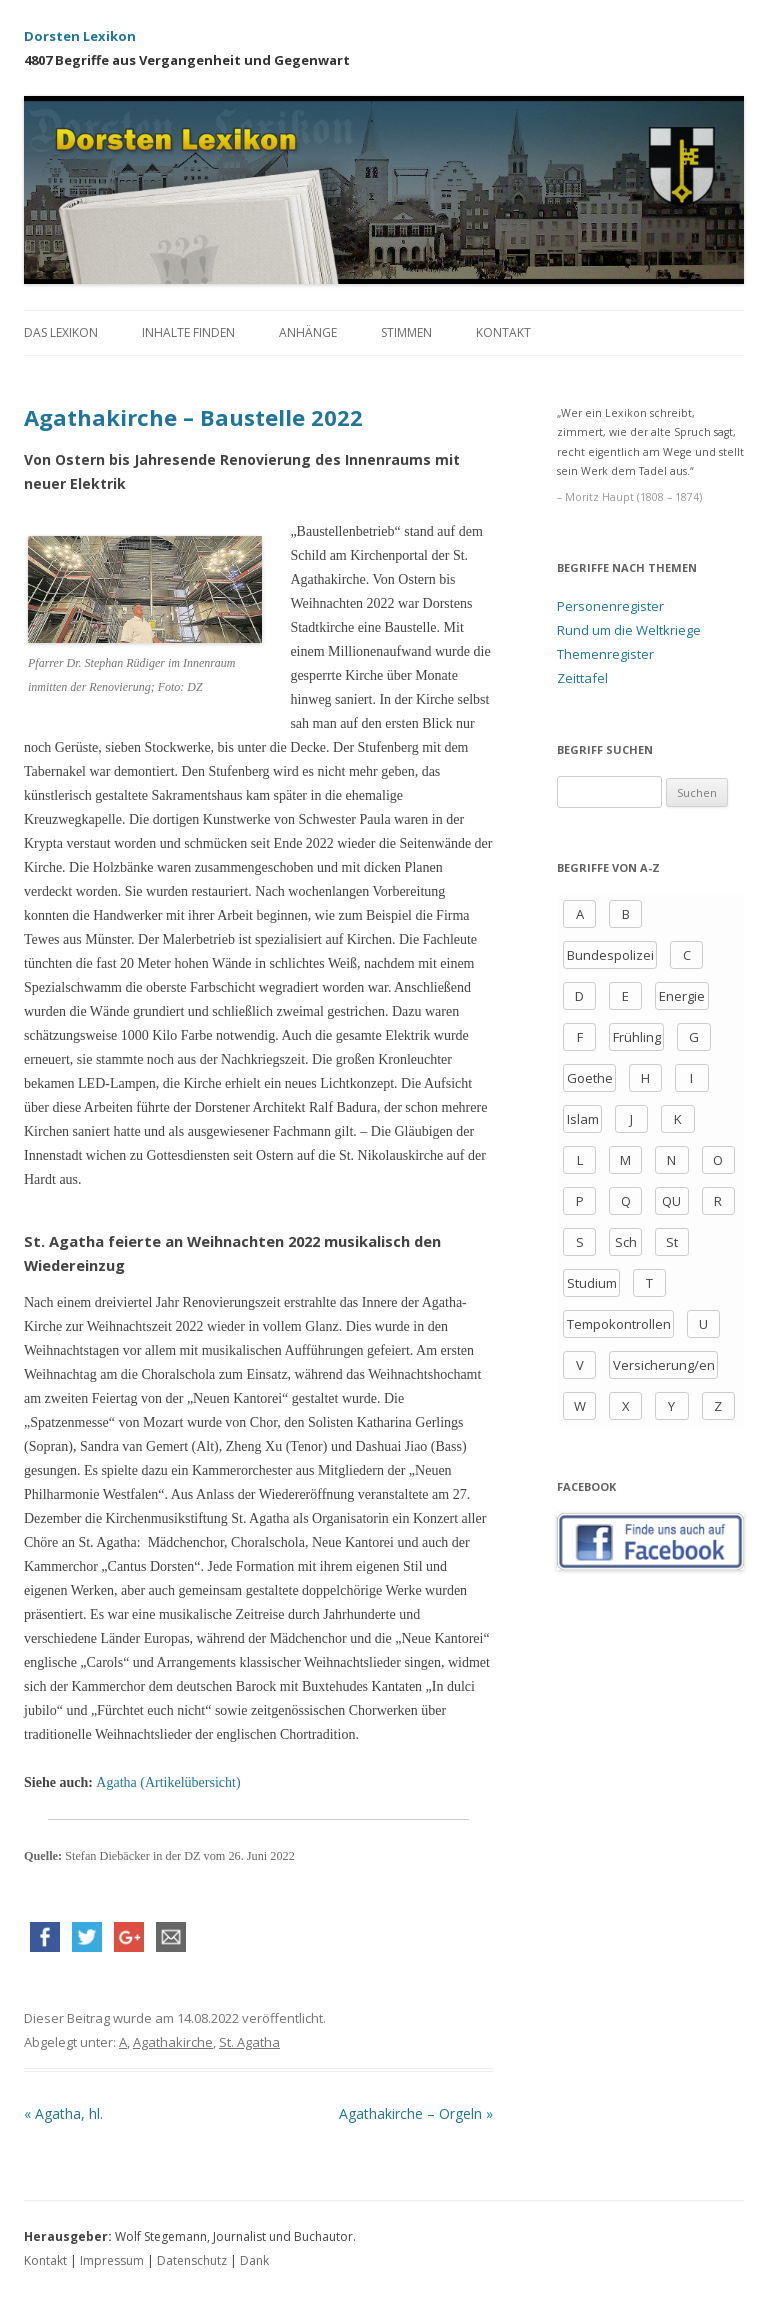 Image resolution: width=768 pixels, height=2297 pixels. What do you see at coordinates (610, 955) in the screenshot?
I see `Bundespolizei` at bounding box center [610, 955].